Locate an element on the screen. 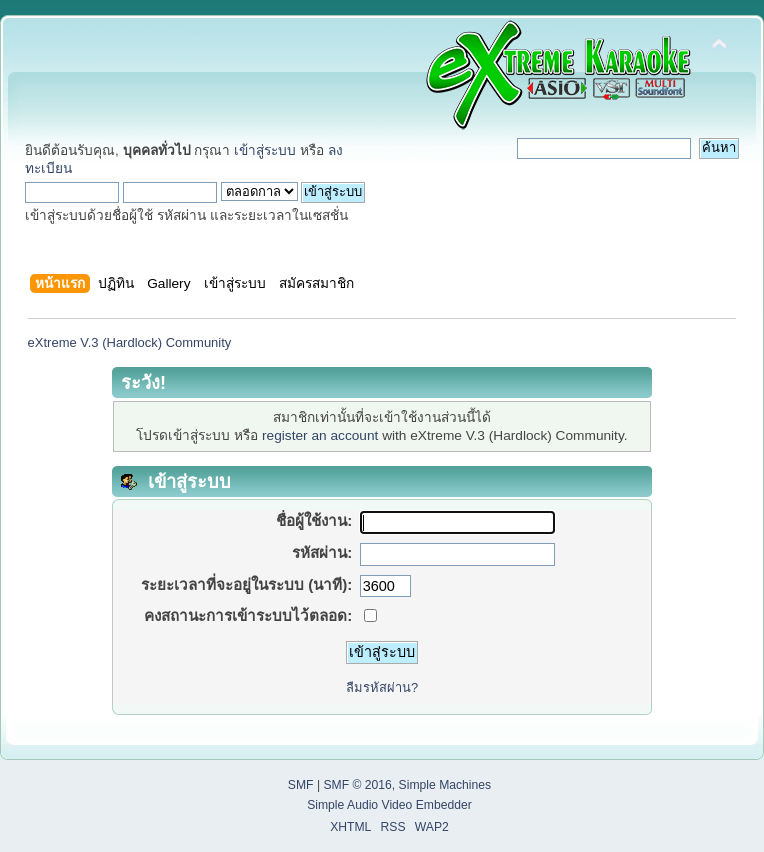  Simple Audio Video Embedder is located at coordinates (389, 805).